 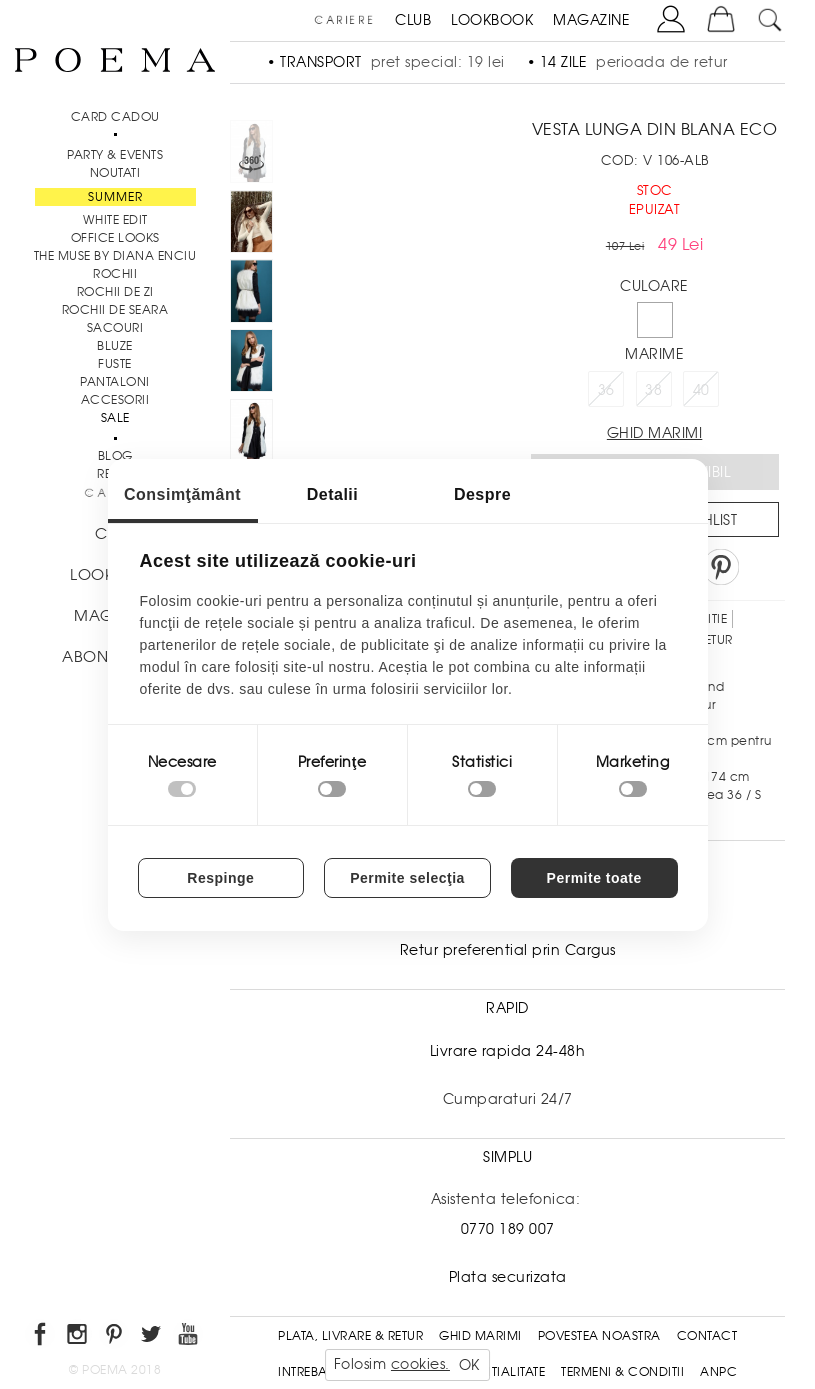 I want to click on ANPC, so click(x=718, y=1372).